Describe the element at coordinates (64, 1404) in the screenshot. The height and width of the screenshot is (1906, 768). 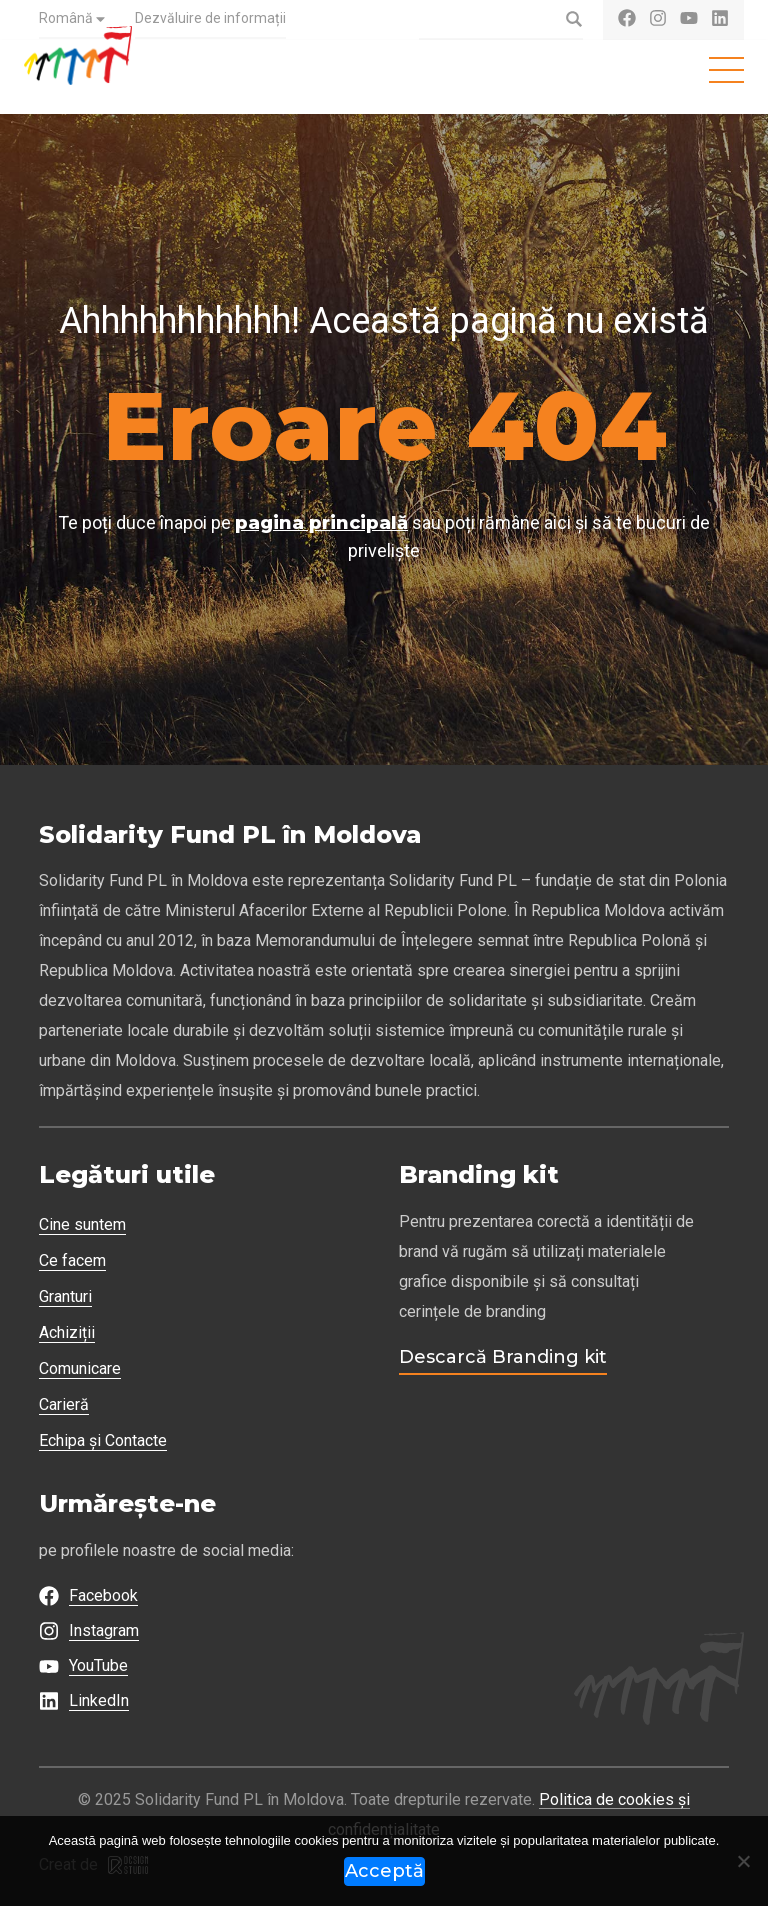
I see `Carieră` at that location.